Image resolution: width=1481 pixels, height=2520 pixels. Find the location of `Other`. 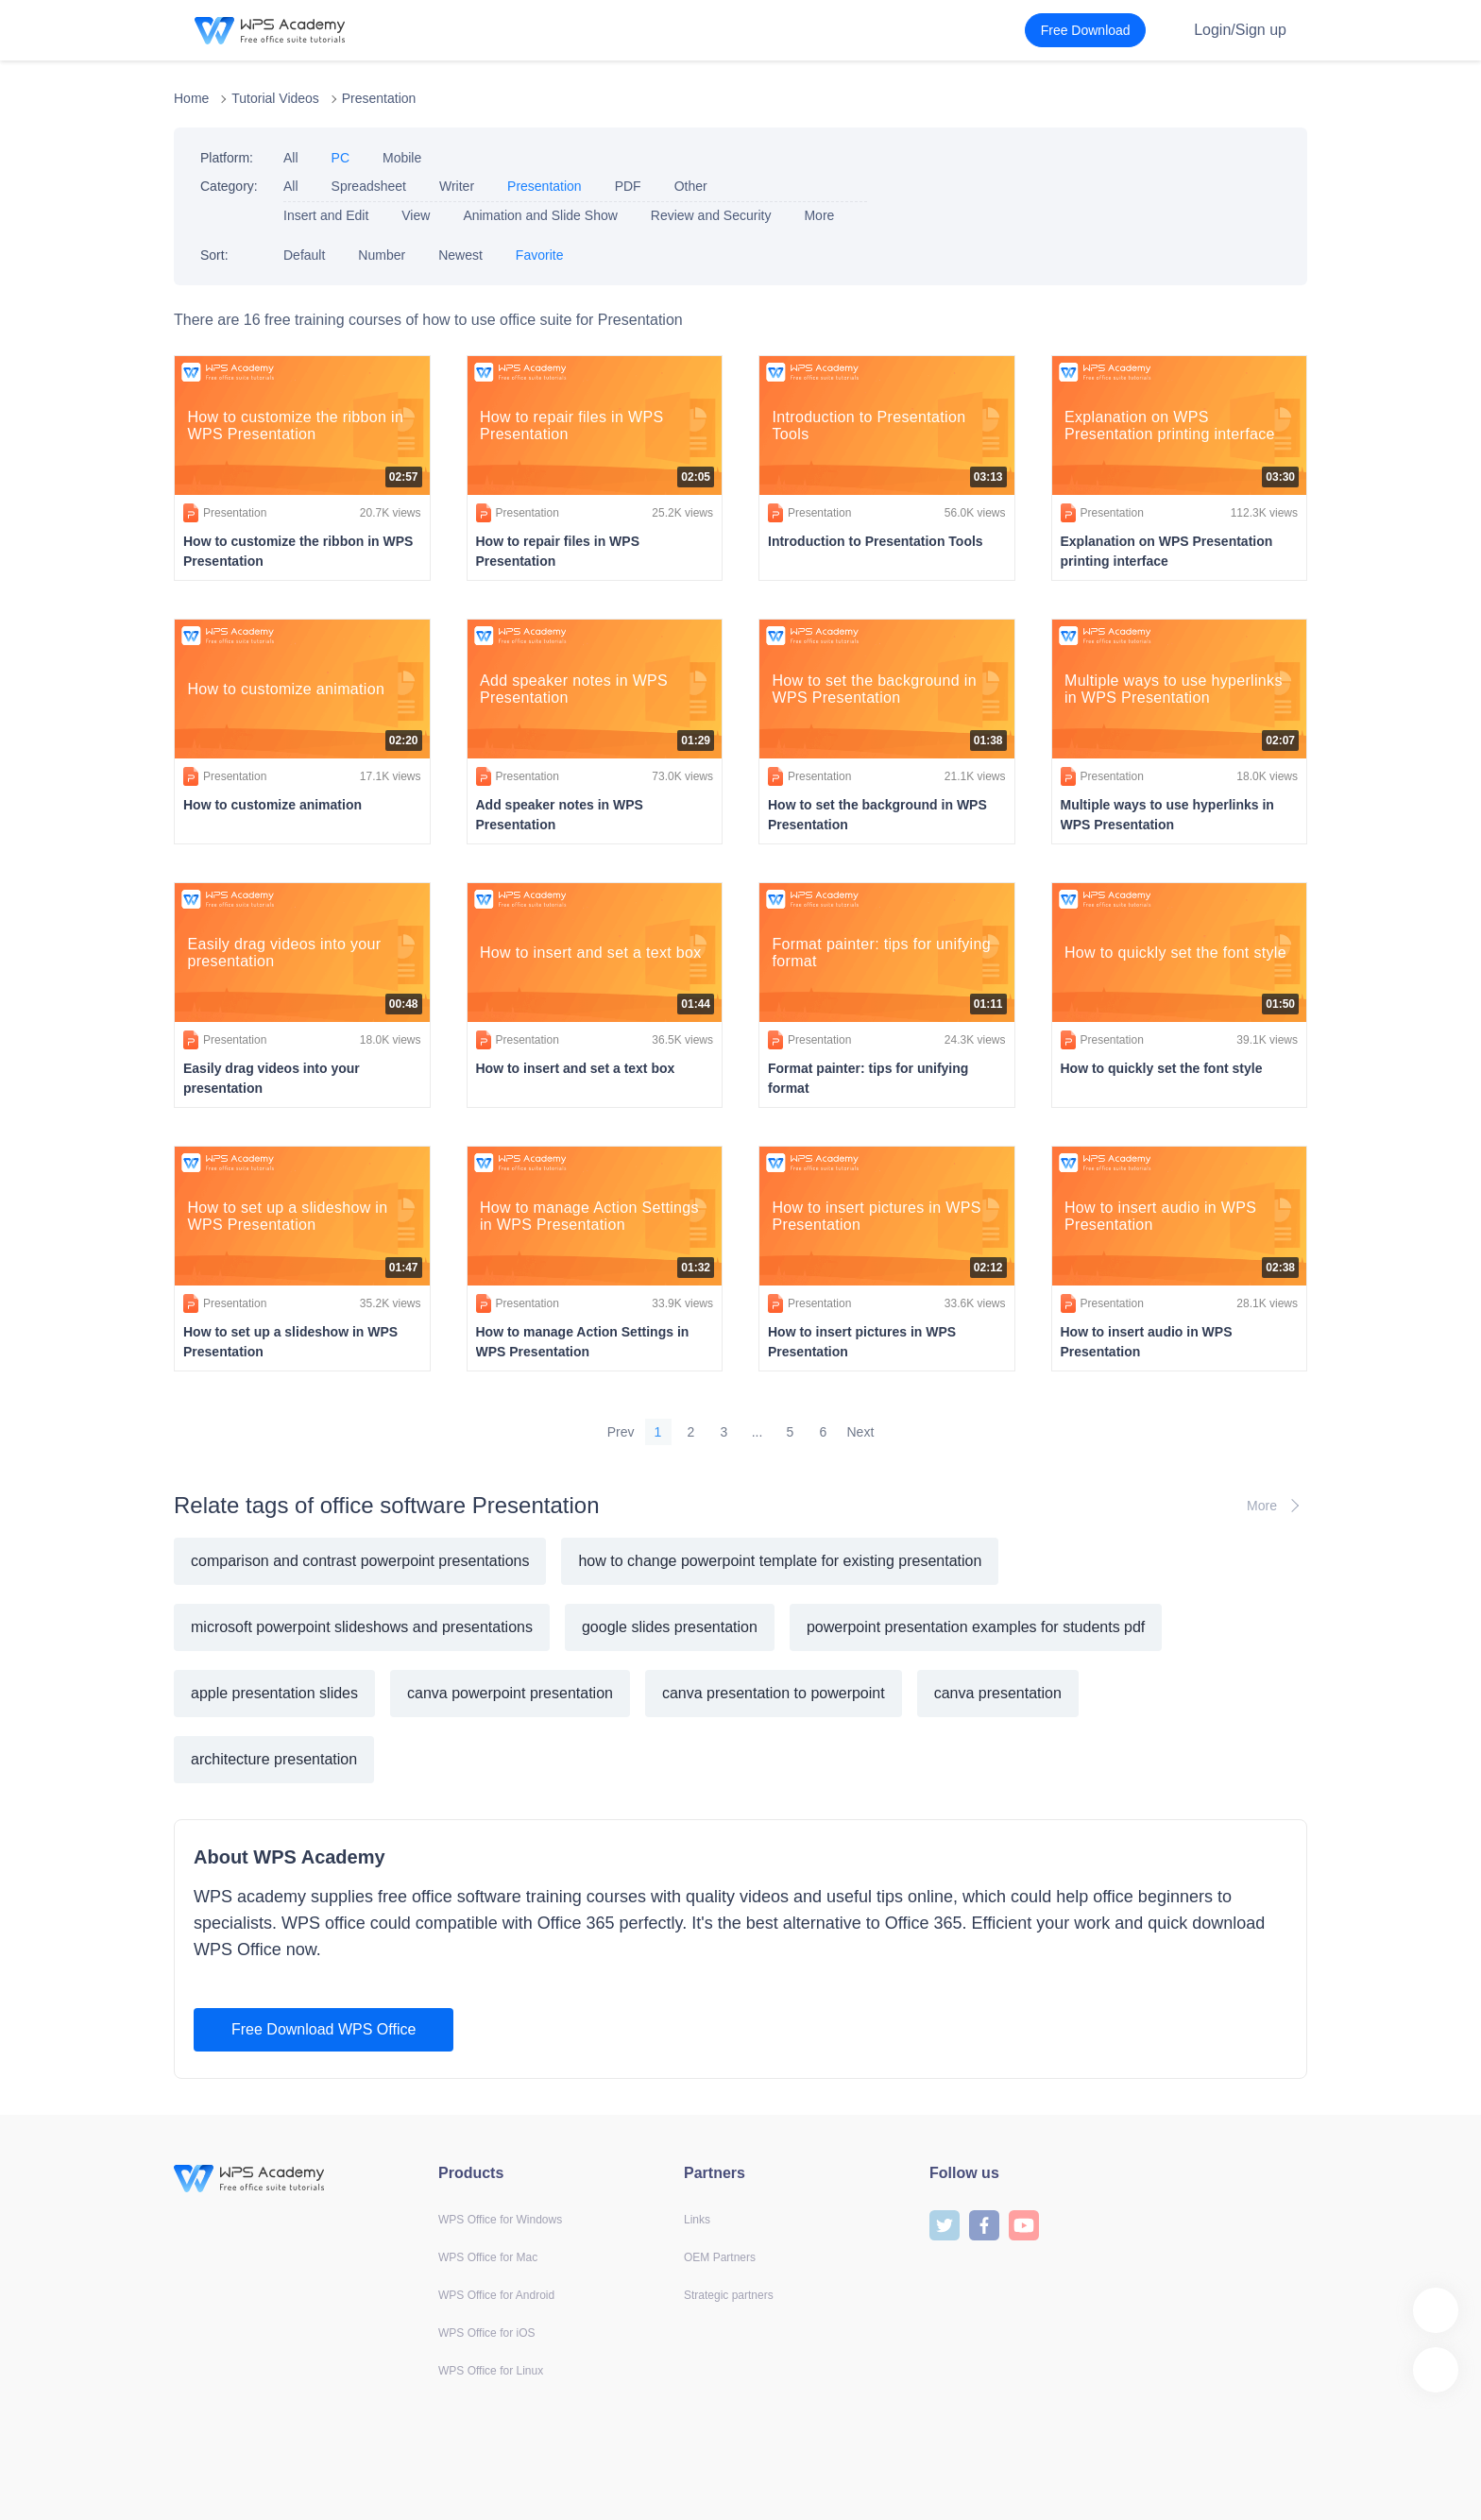

Other is located at coordinates (690, 186).